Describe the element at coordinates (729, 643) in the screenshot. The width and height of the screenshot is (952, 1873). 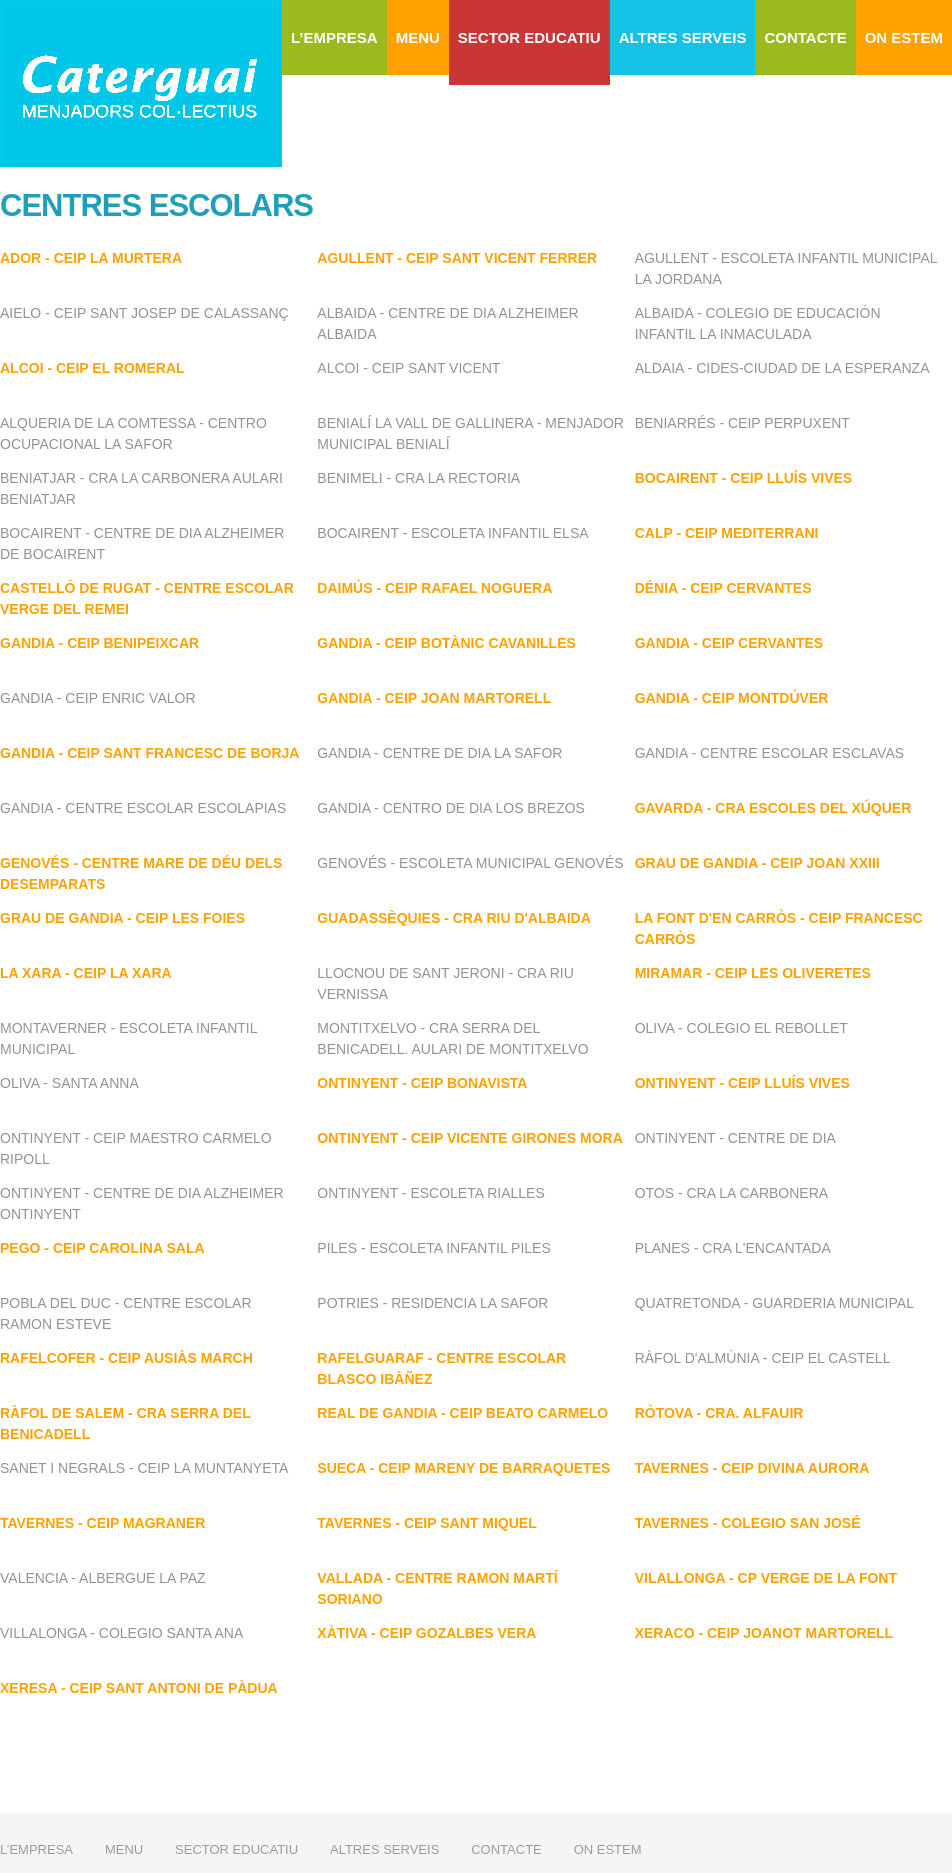
I see `GANDIA - CEIP CERVANTES` at that location.